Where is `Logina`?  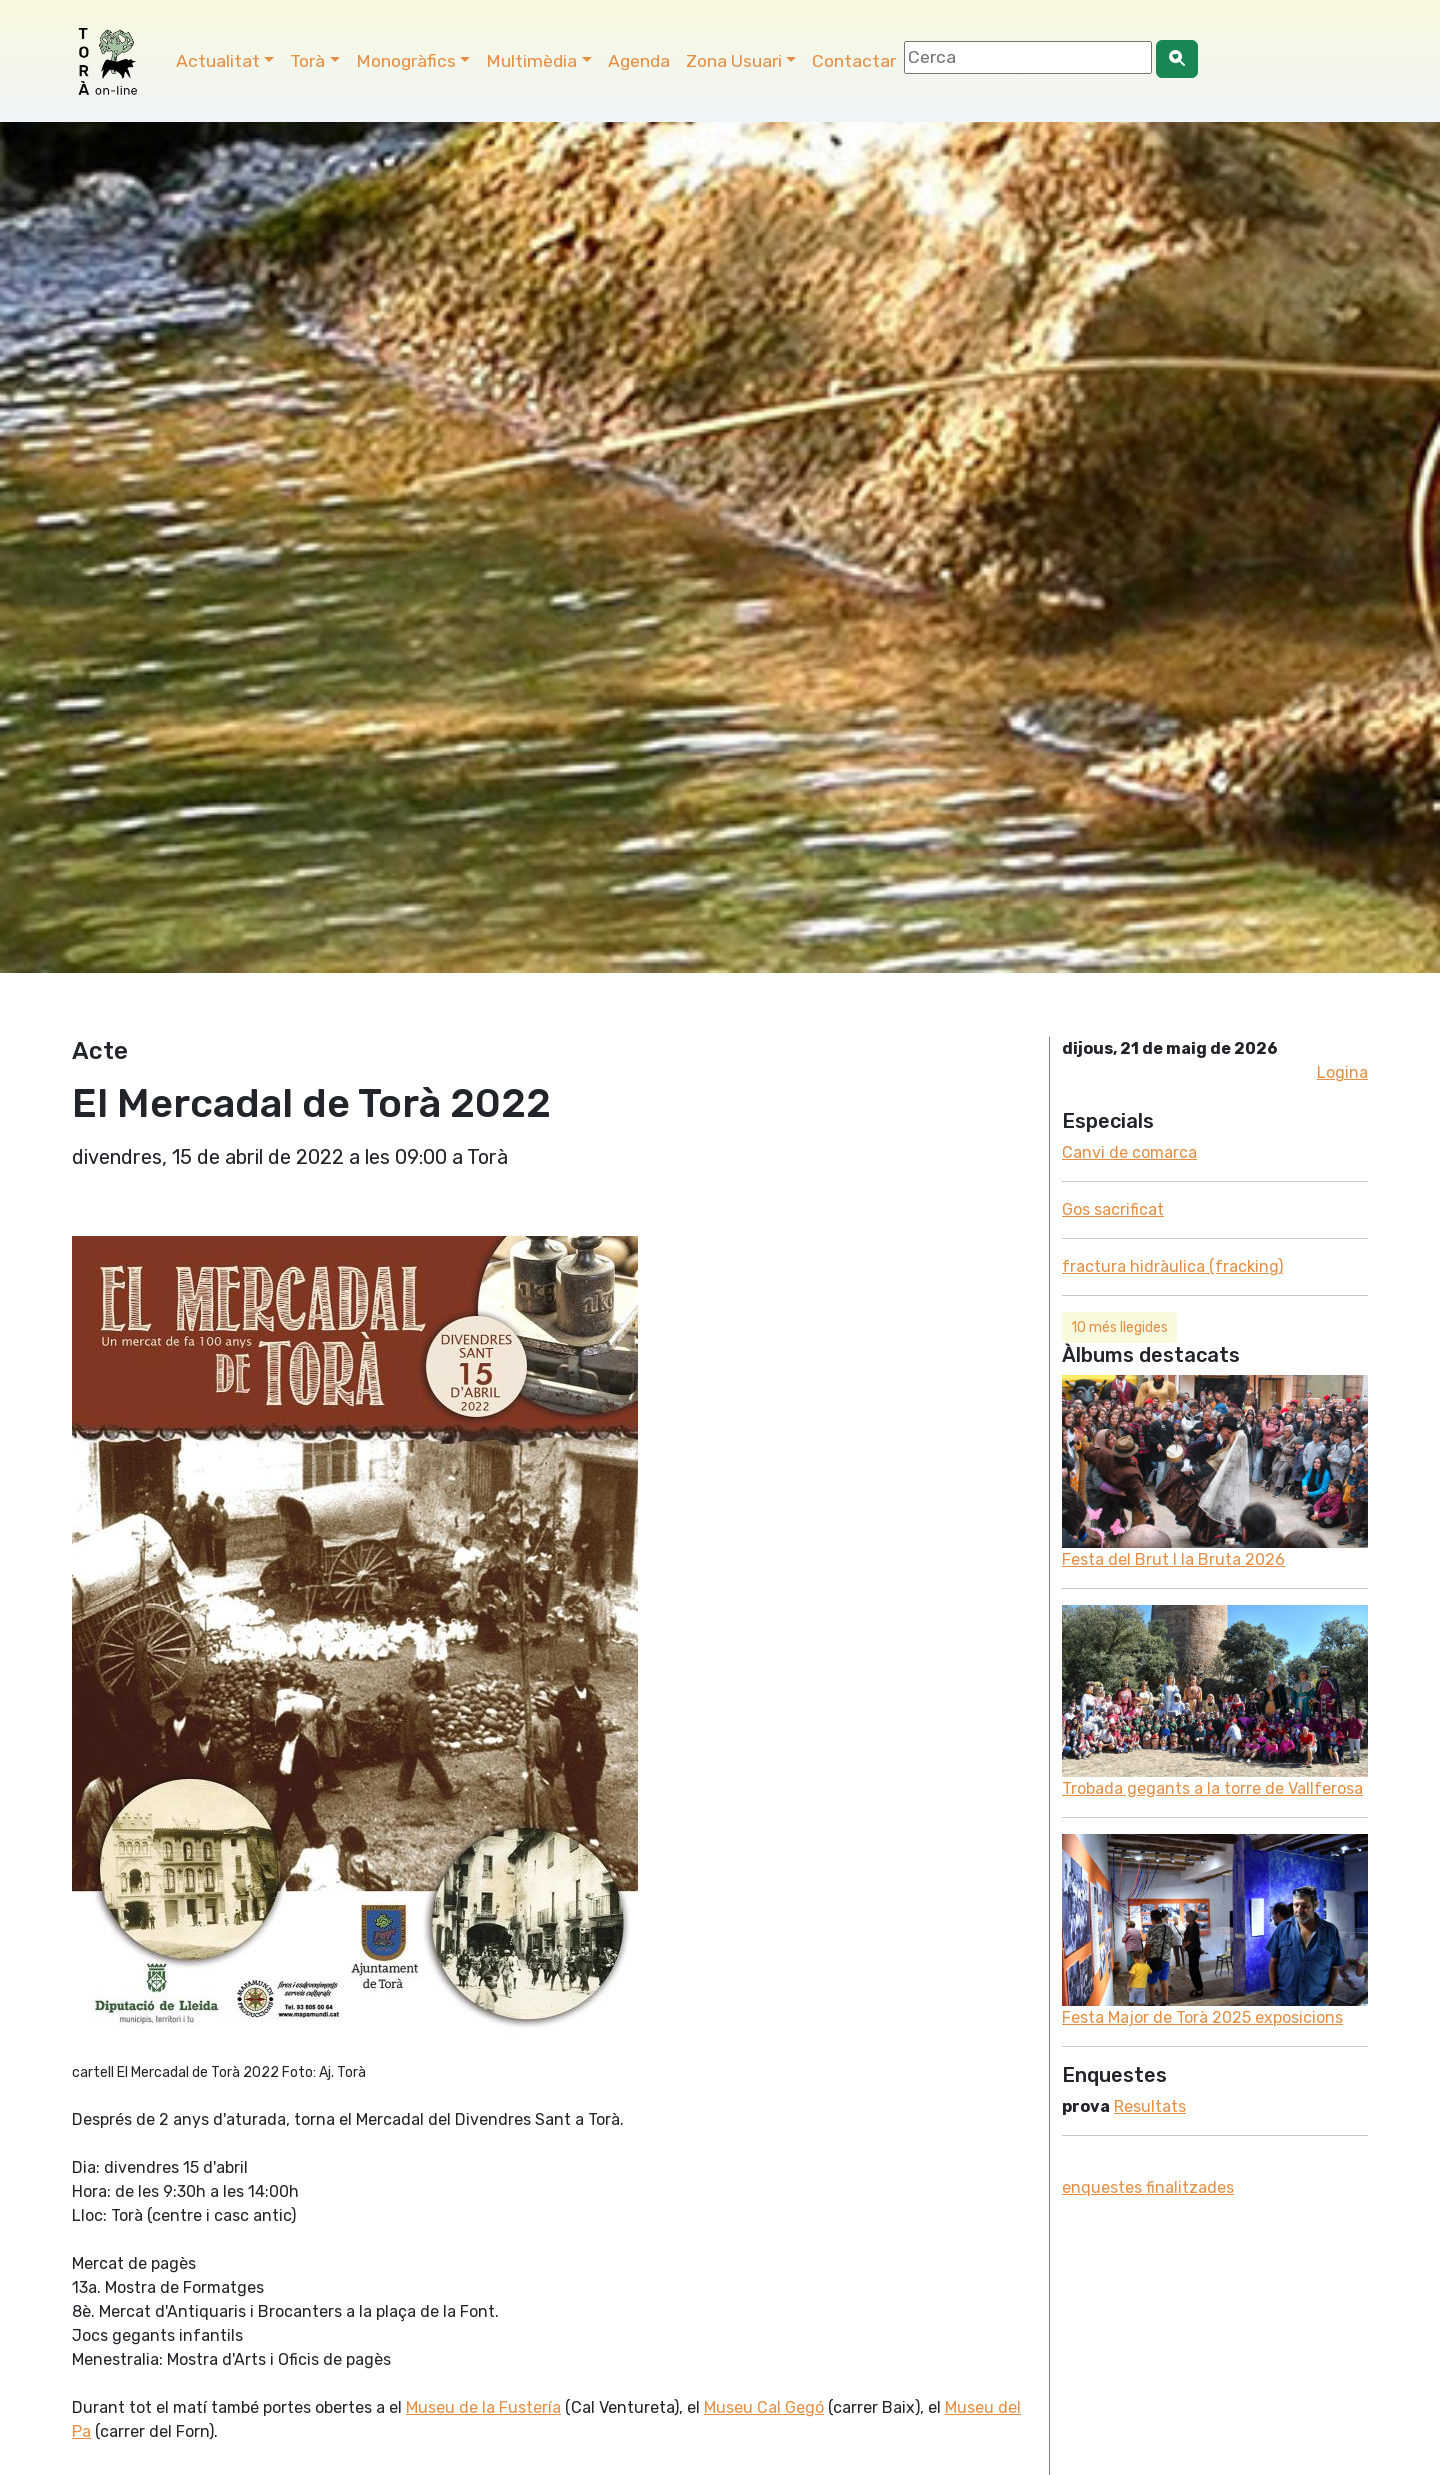 Logina is located at coordinates (1342, 1072).